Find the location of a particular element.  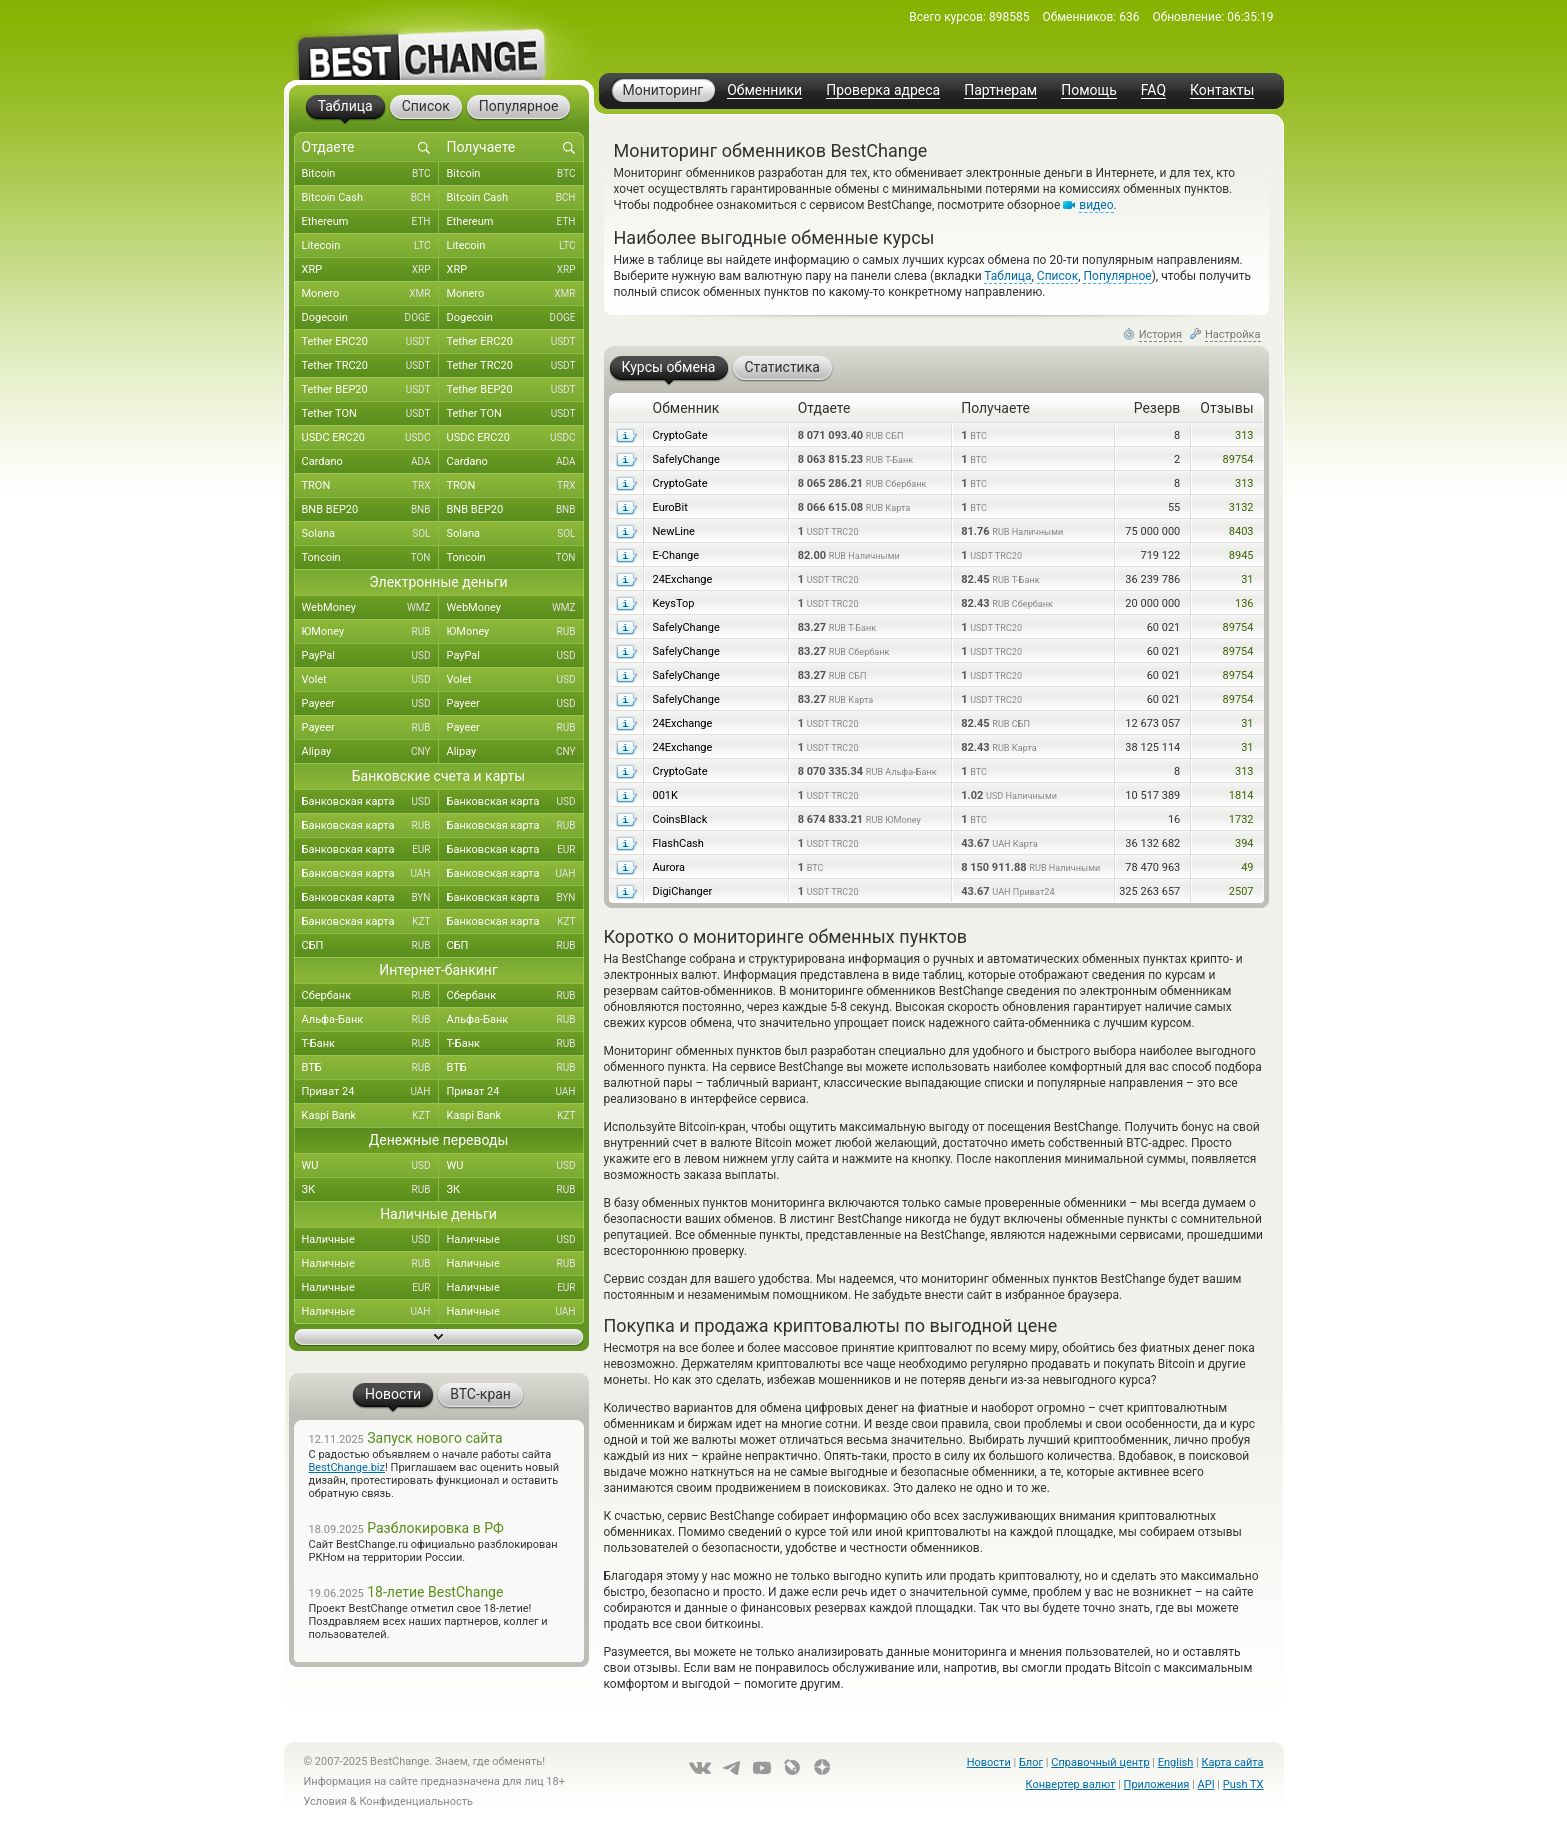

1814 is located at coordinates (1241, 795).